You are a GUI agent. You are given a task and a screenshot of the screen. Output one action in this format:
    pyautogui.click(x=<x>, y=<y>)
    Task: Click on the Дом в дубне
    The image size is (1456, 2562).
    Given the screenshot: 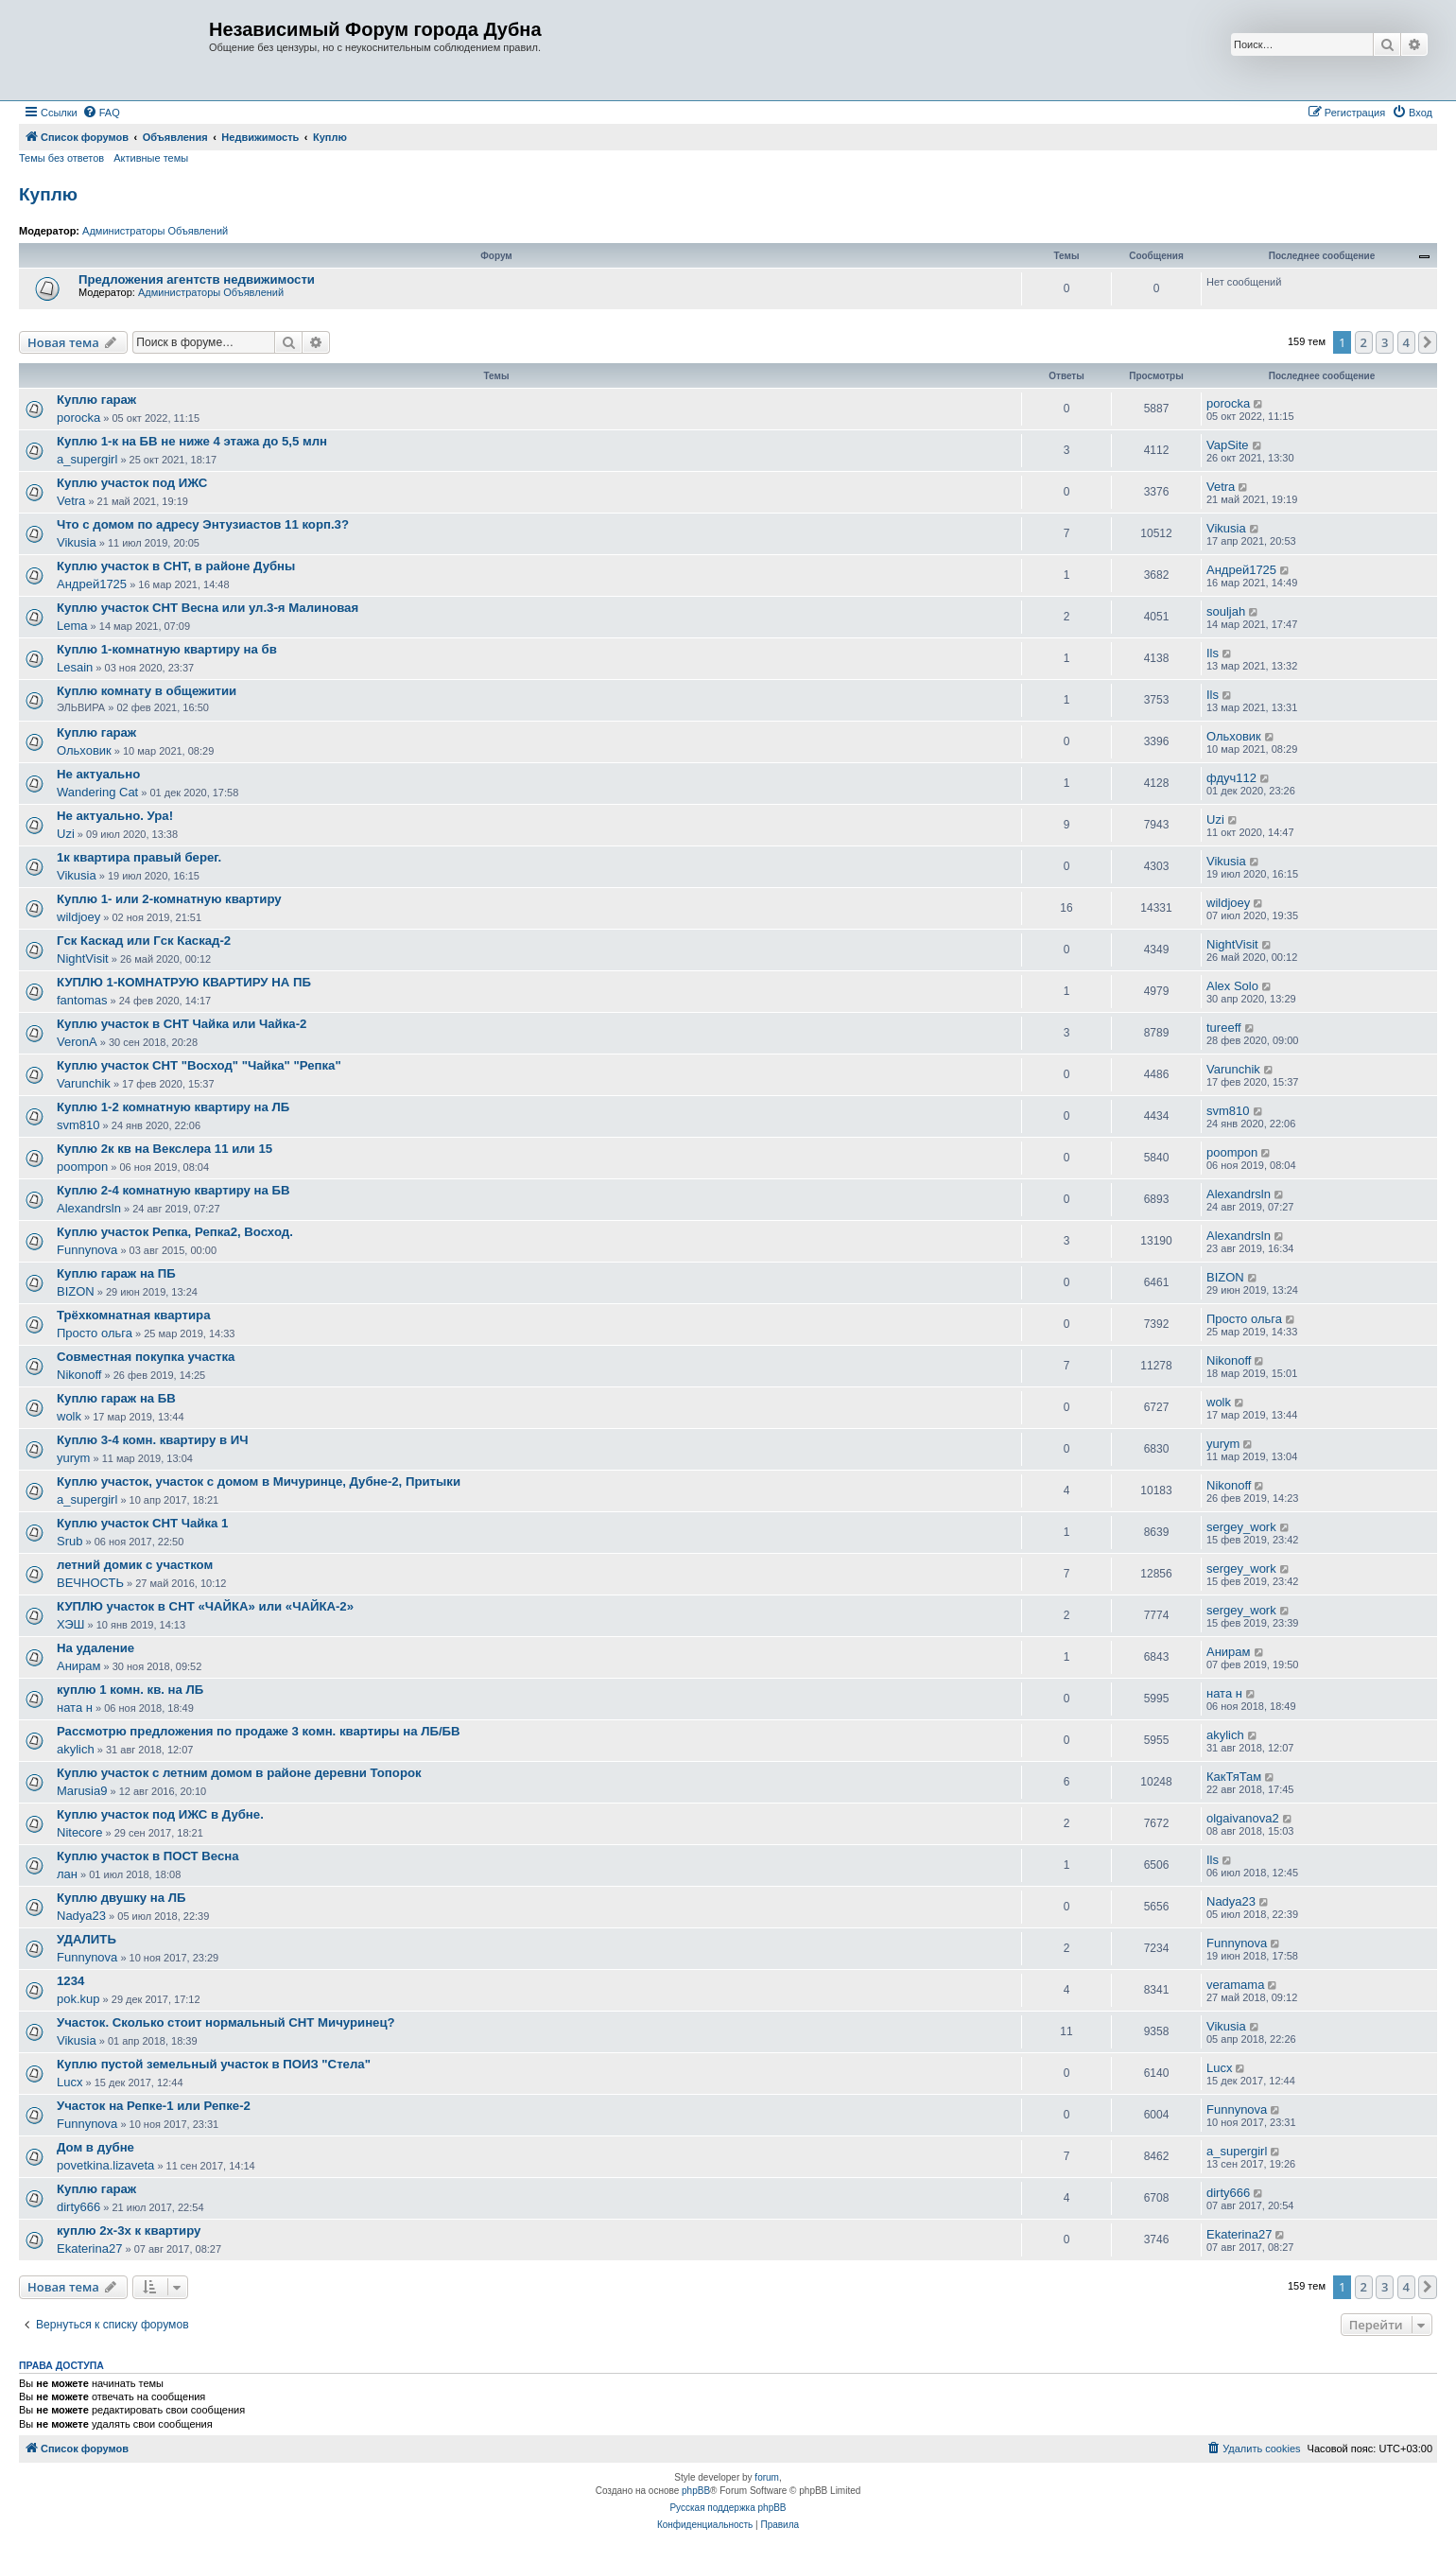 What is the action you would take?
    pyautogui.click(x=95, y=2147)
    